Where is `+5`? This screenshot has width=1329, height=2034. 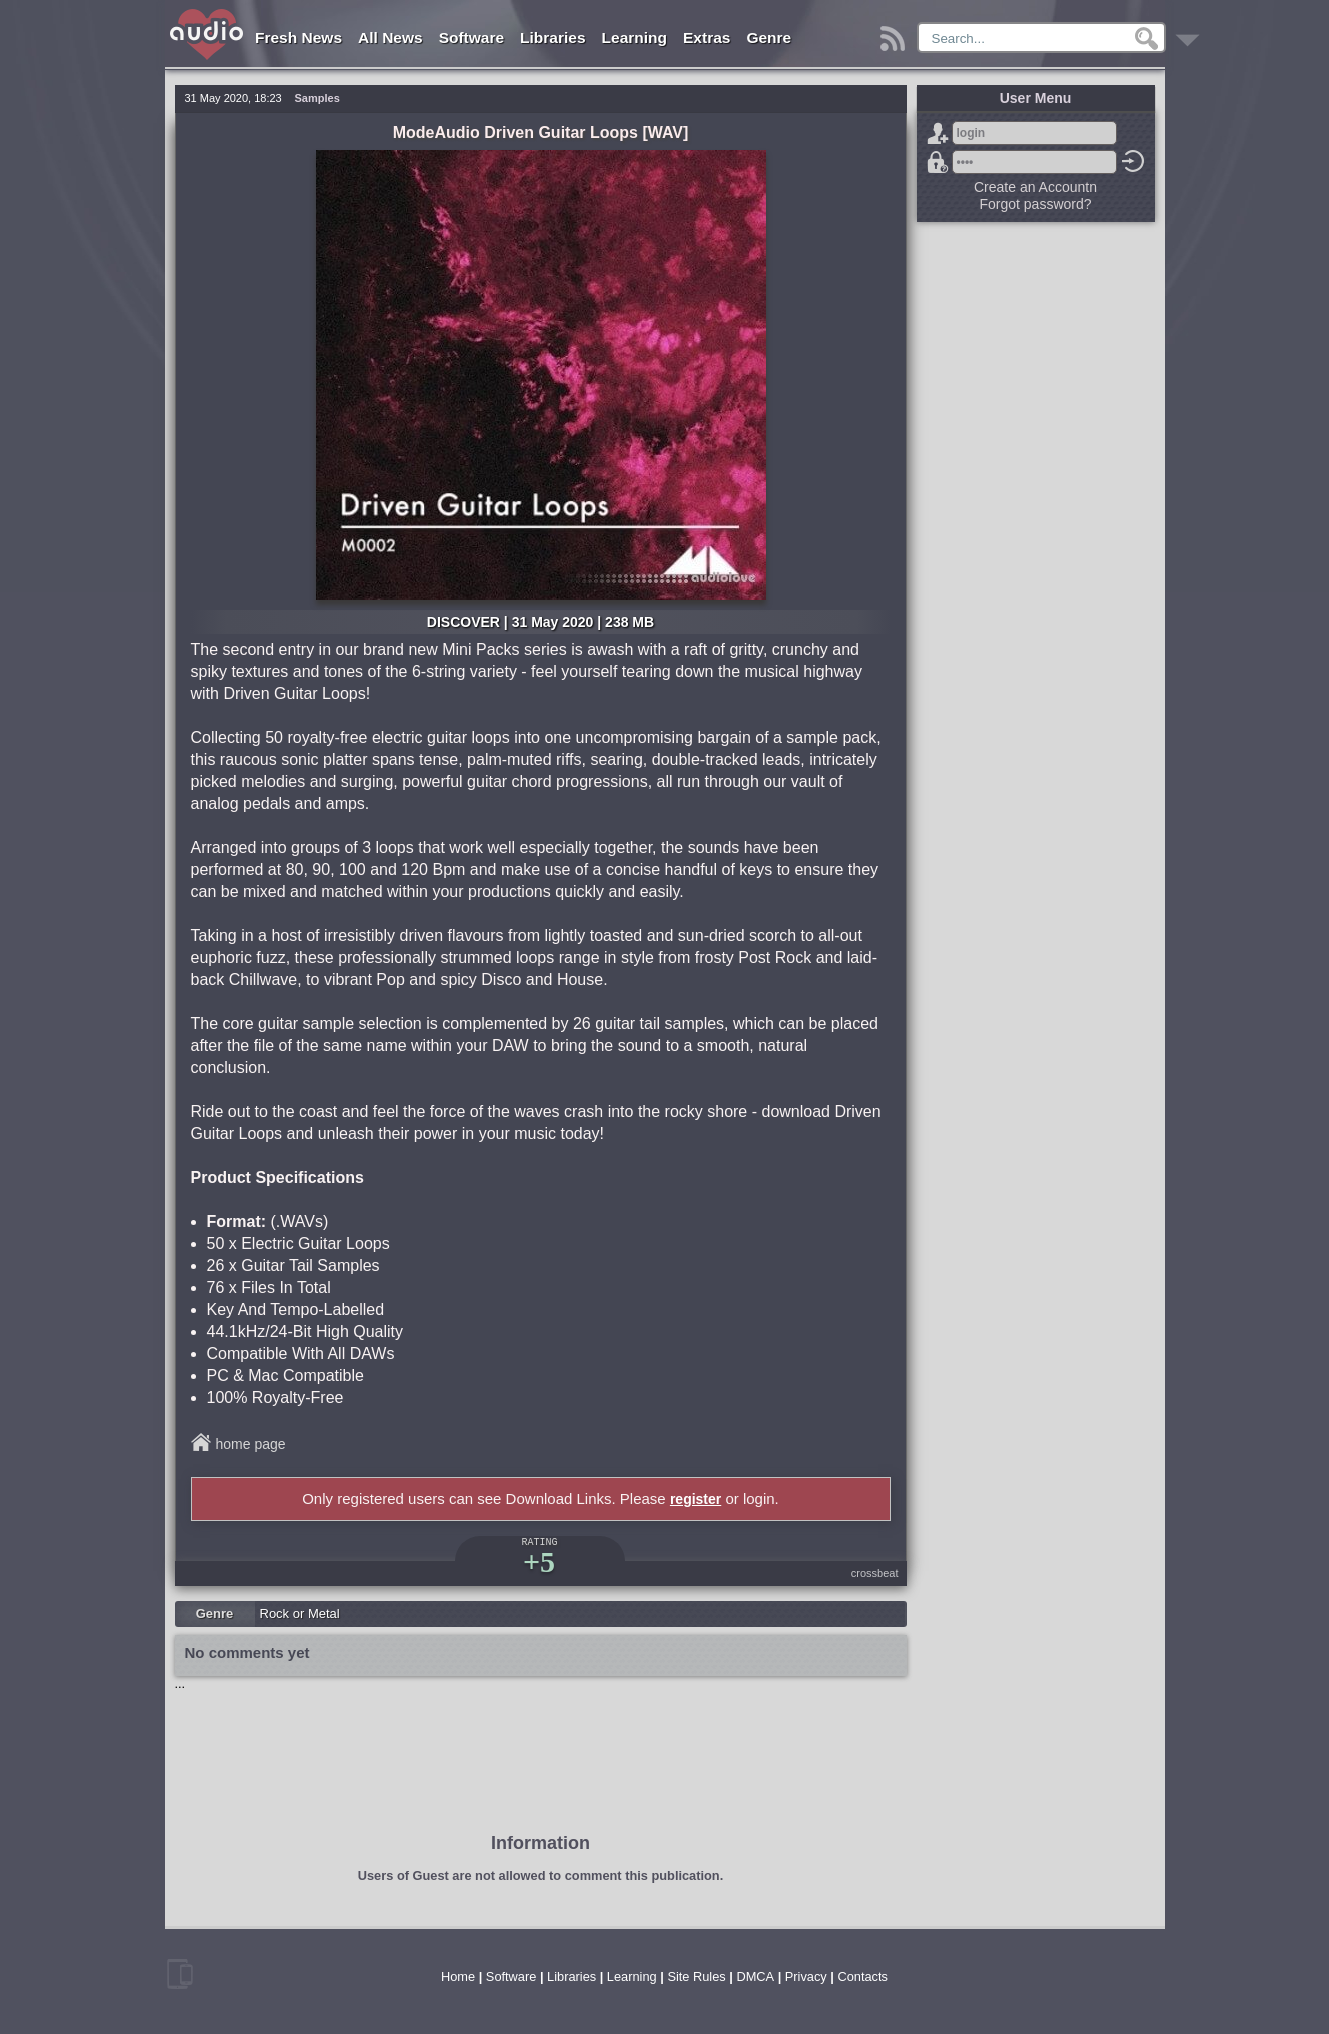 +5 is located at coordinates (539, 1561).